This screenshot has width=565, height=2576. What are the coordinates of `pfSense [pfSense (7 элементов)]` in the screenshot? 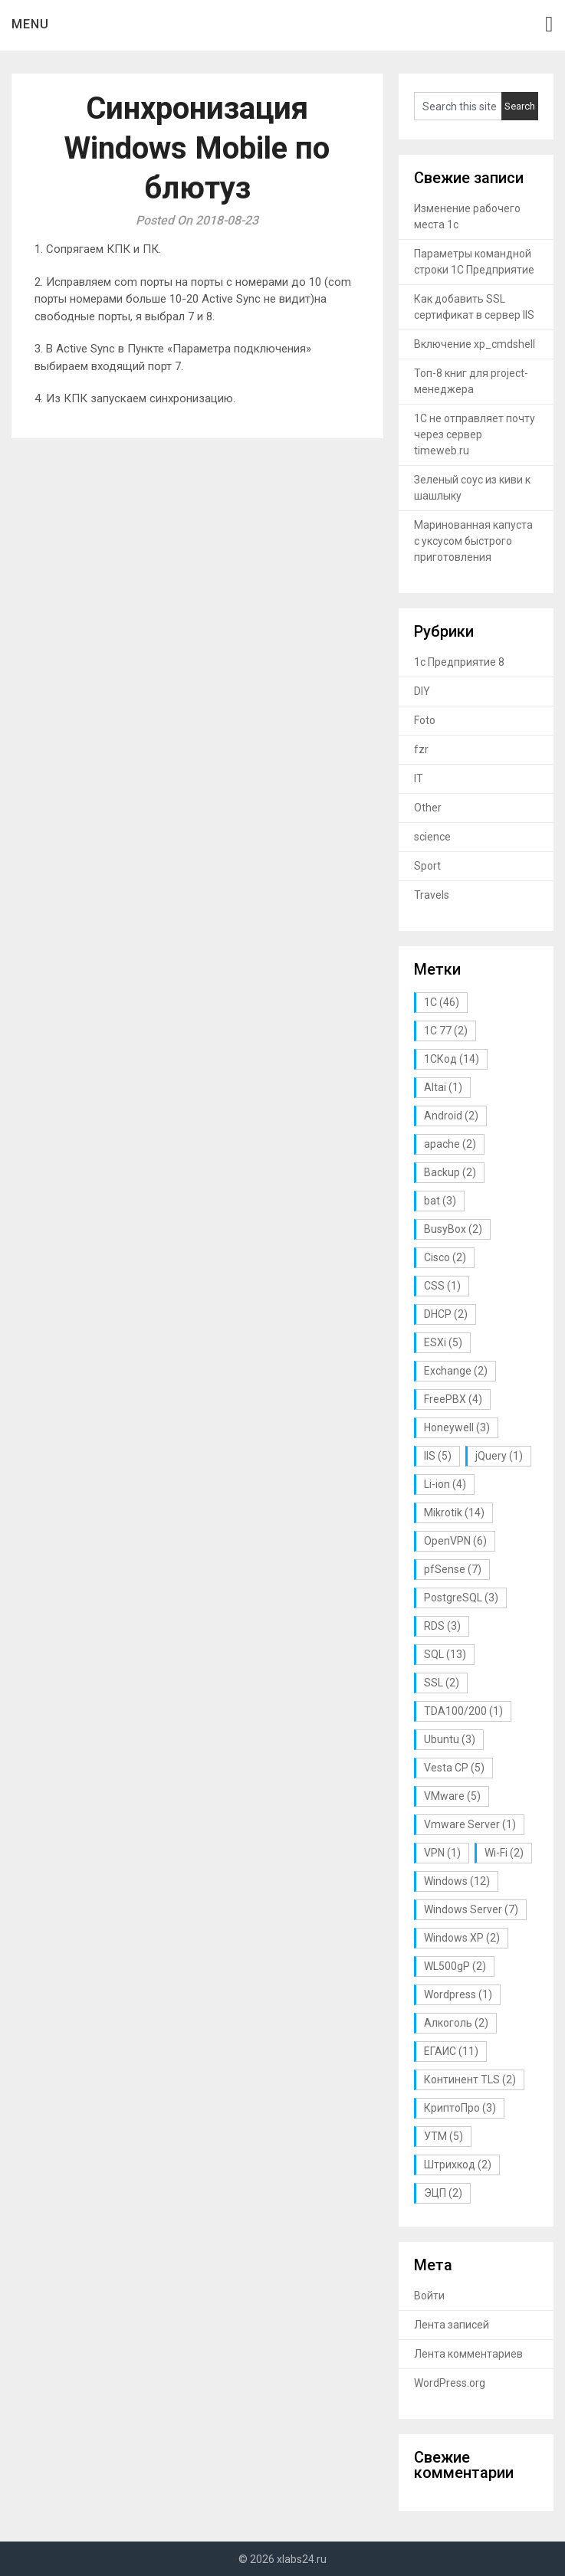 It's located at (452, 1569).